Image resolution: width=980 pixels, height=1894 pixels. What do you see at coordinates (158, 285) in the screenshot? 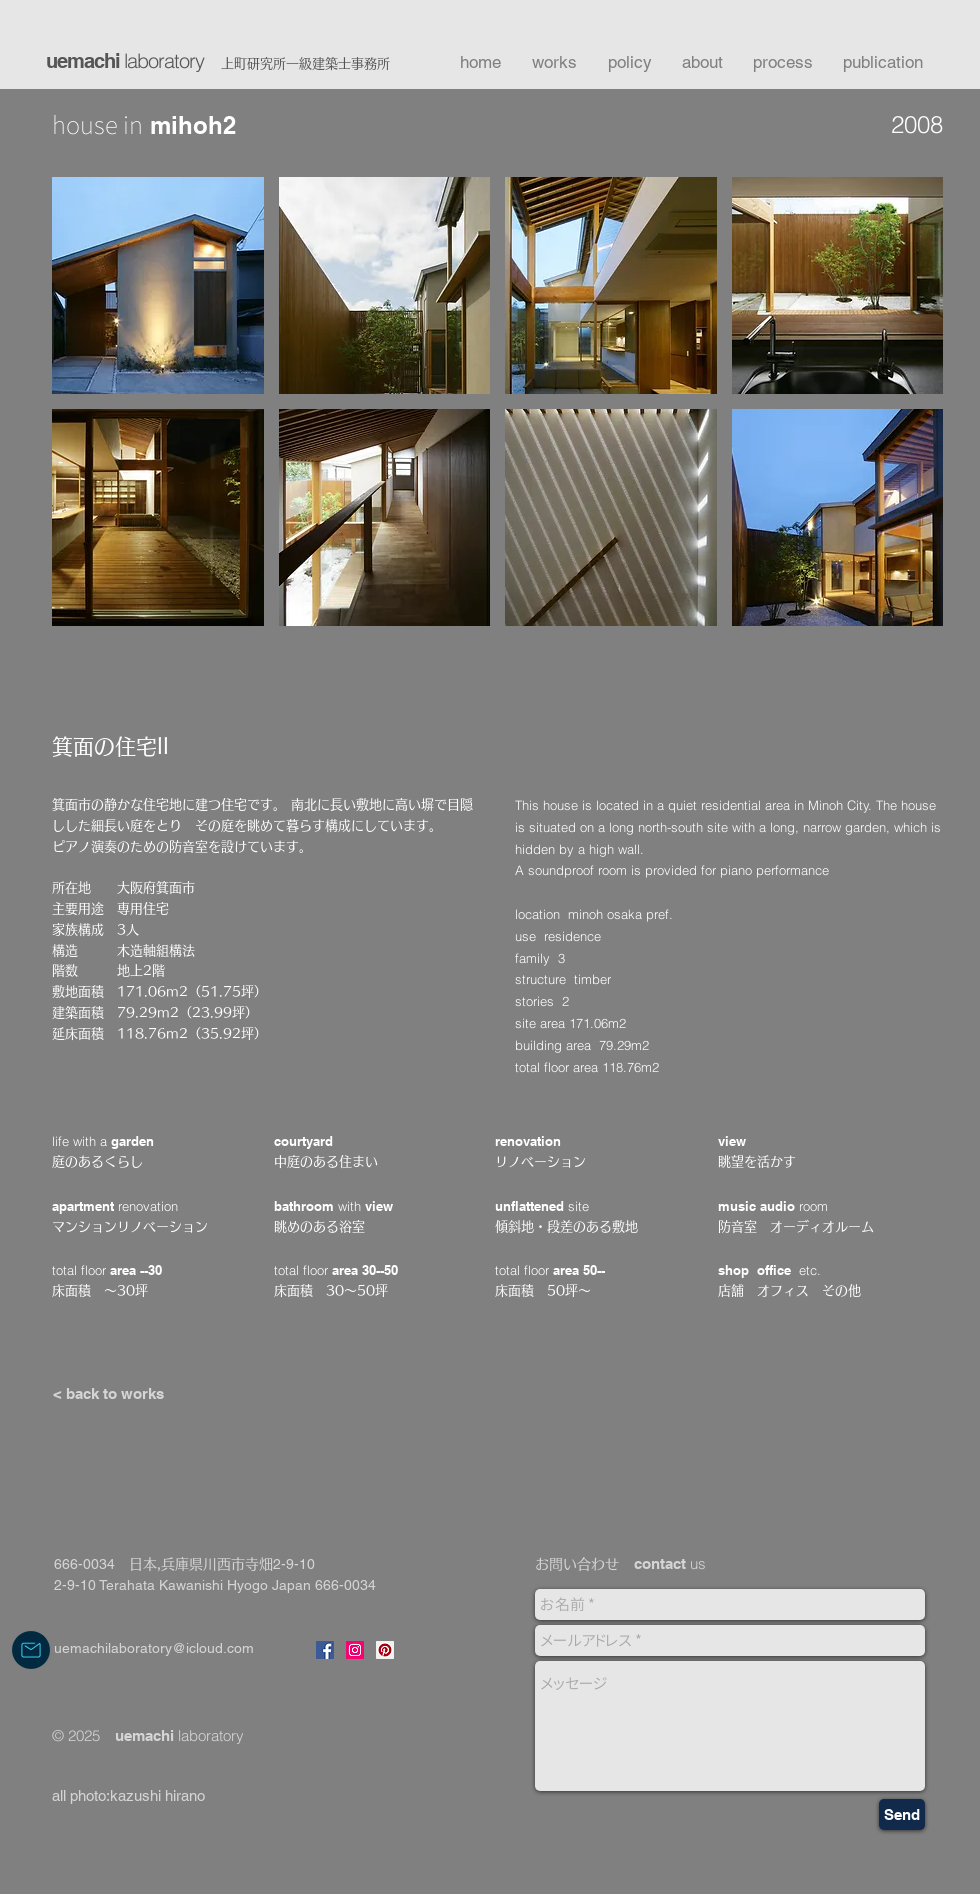
I see `[button]` at bounding box center [158, 285].